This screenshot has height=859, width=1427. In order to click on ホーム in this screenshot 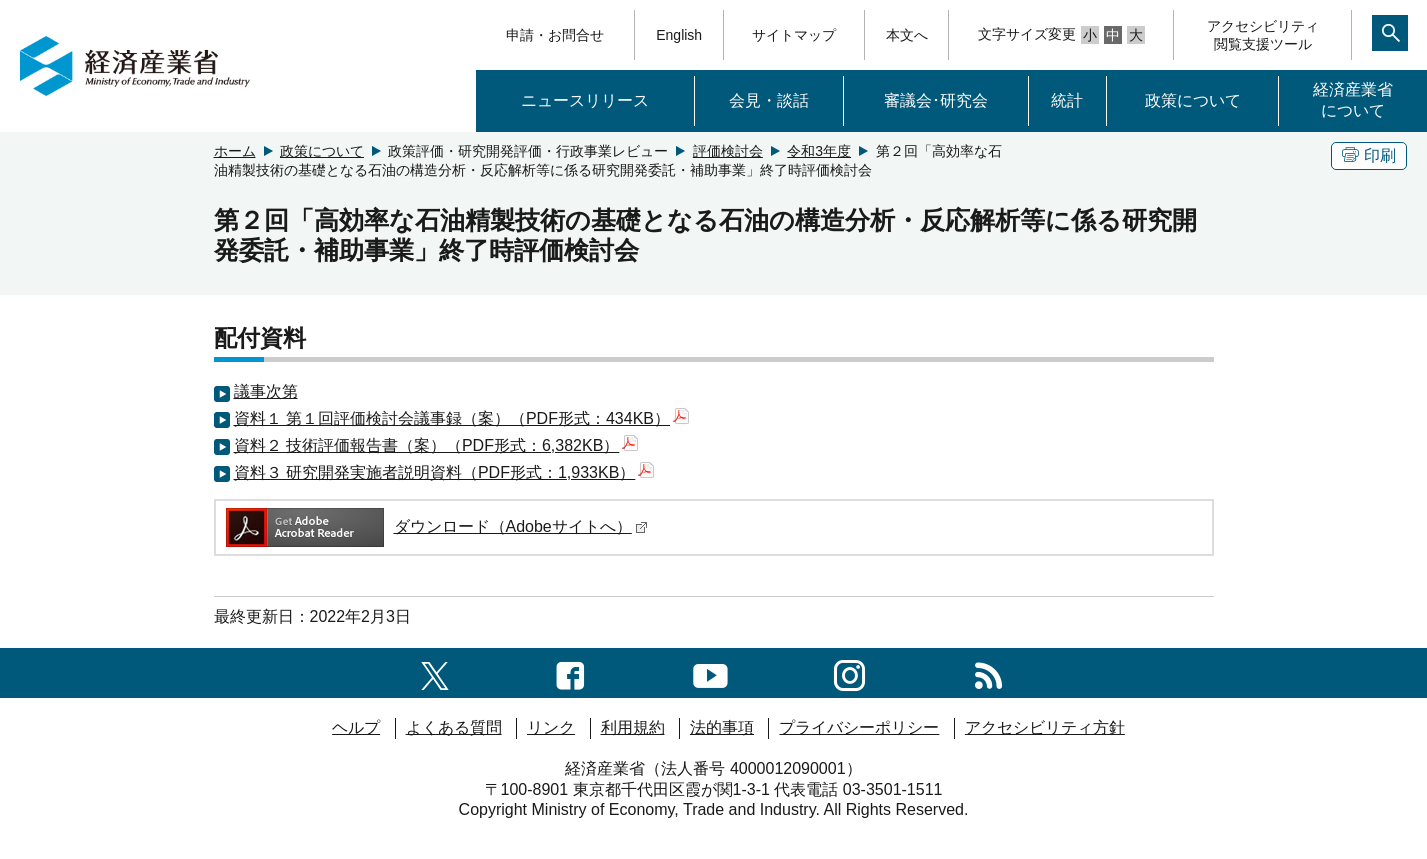, I will do `click(235, 151)`.